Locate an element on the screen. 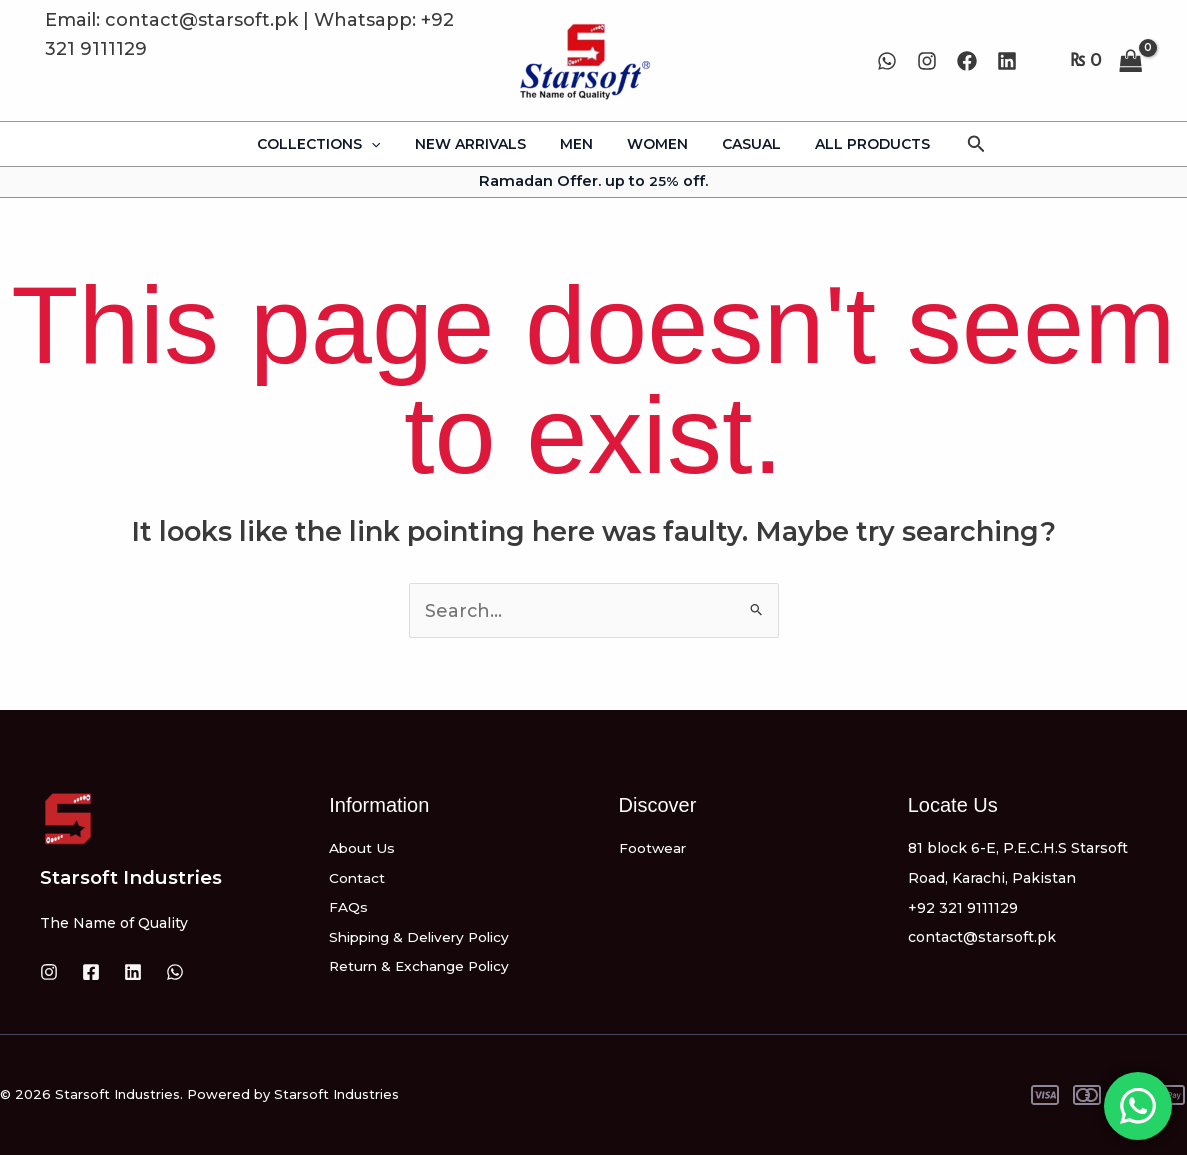  [View Shopping Cart, empty] is located at coordinates (1106, 60).